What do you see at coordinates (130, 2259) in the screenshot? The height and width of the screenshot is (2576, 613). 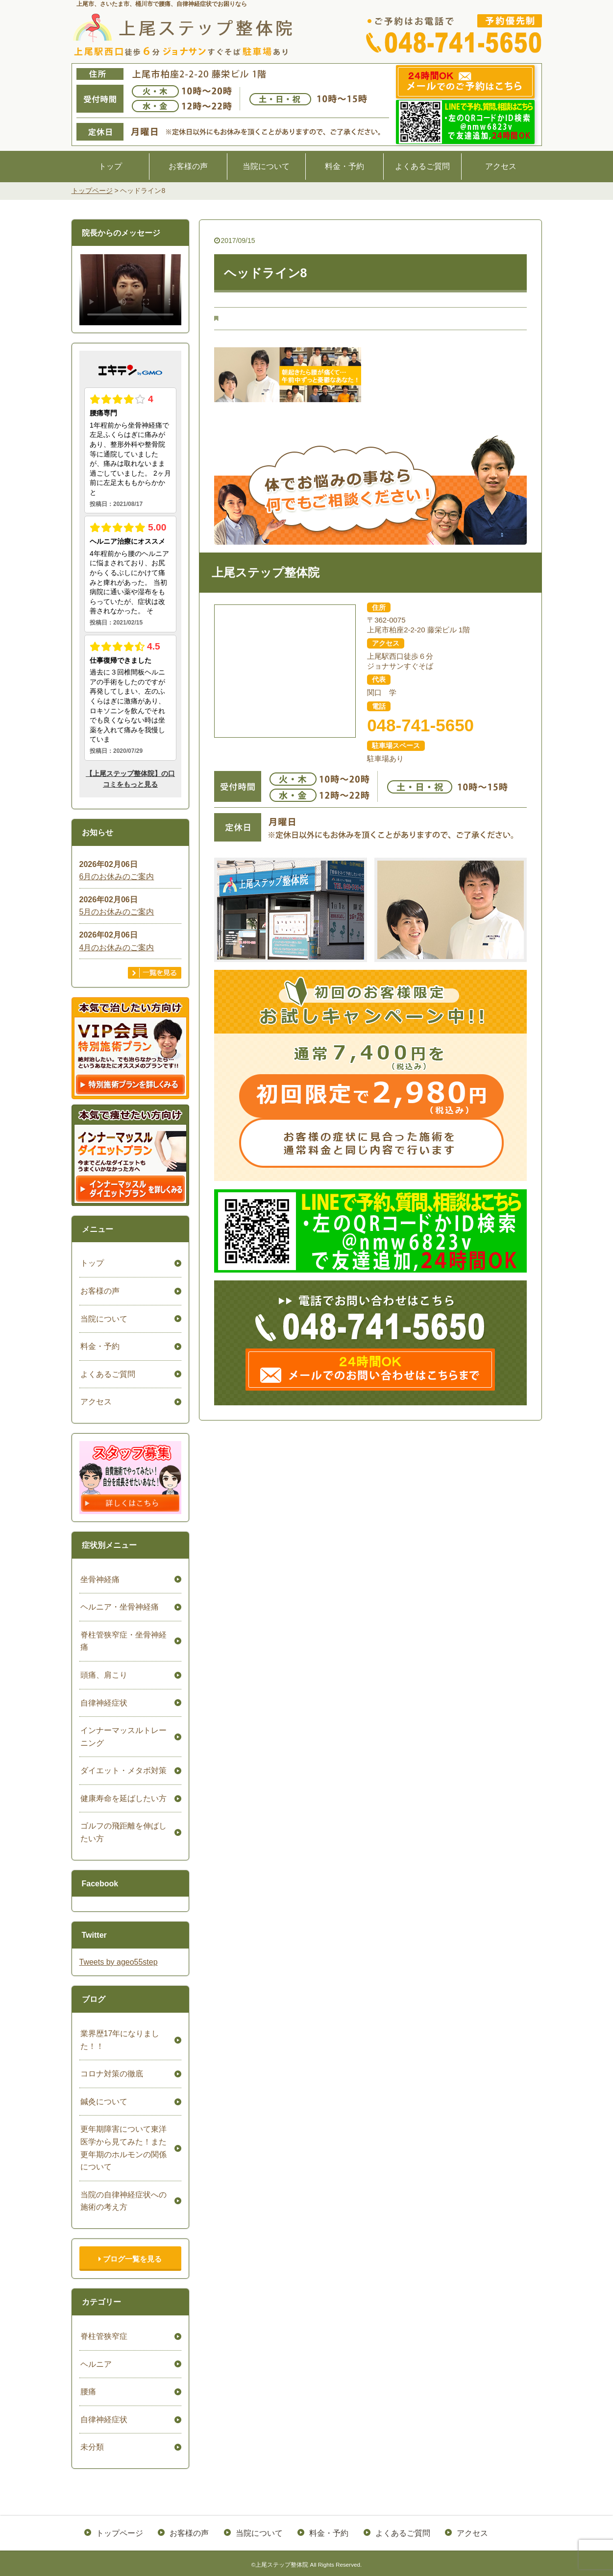 I see `ブログ一覧を見る` at bounding box center [130, 2259].